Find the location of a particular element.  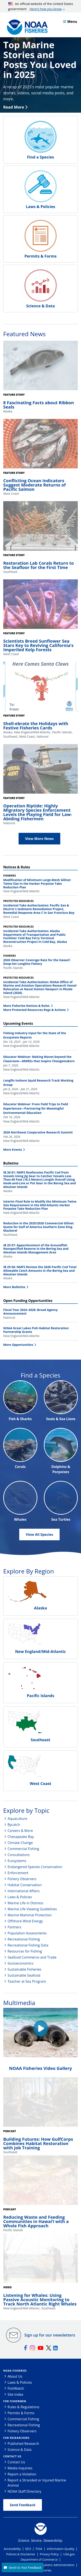

An official website of the United States government is located at coordinates (40, 6).